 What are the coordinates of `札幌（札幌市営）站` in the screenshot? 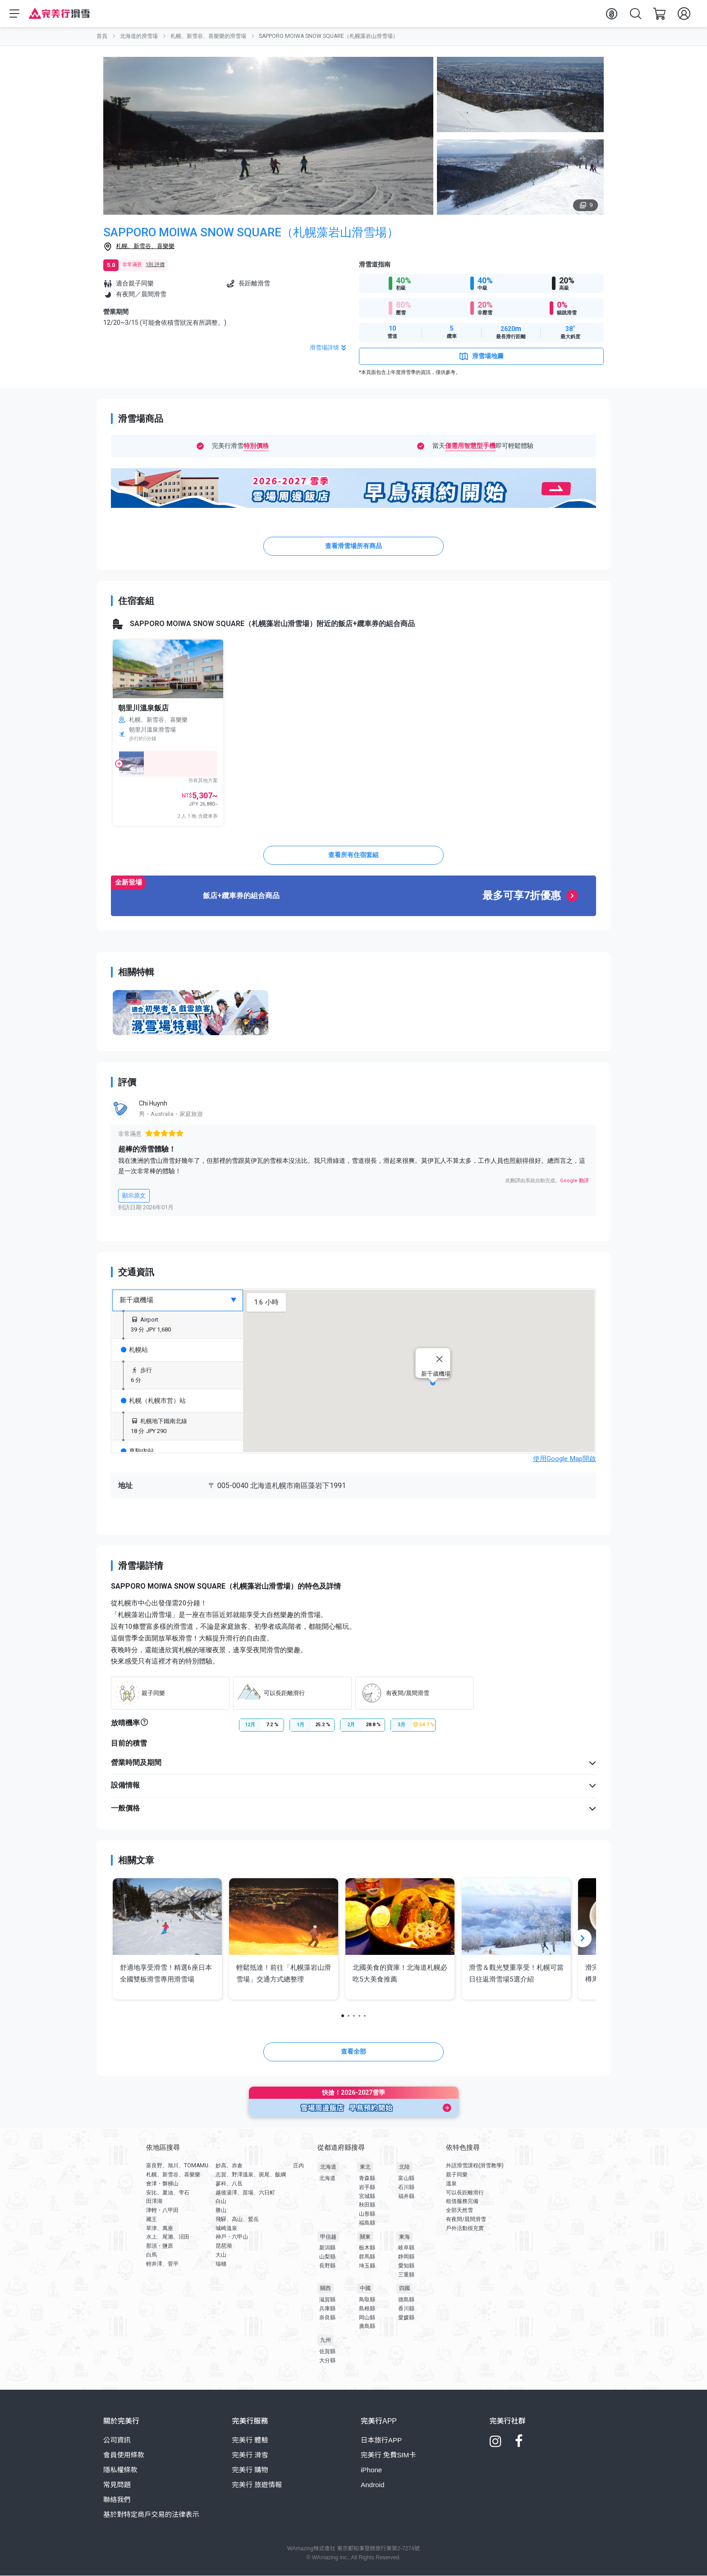 It's located at (153, 1400).